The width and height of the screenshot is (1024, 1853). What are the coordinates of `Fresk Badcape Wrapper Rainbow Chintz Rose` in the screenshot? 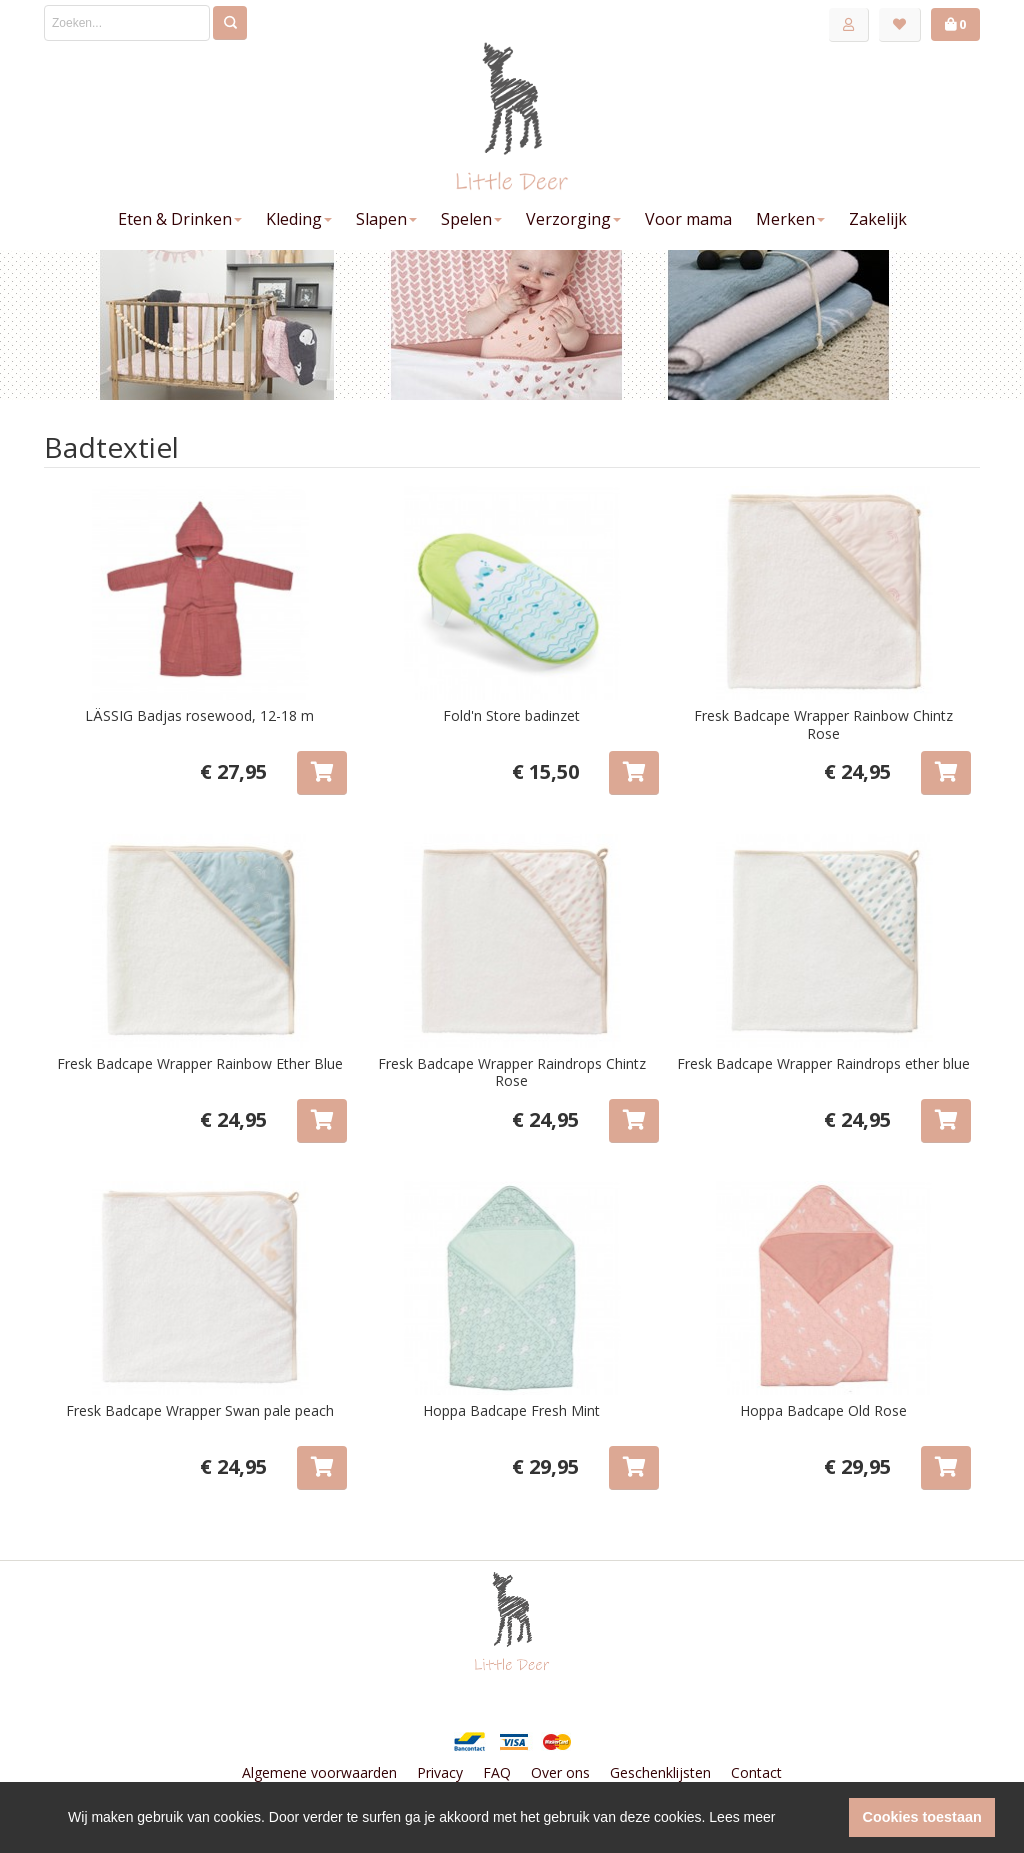 It's located at (823, 724).